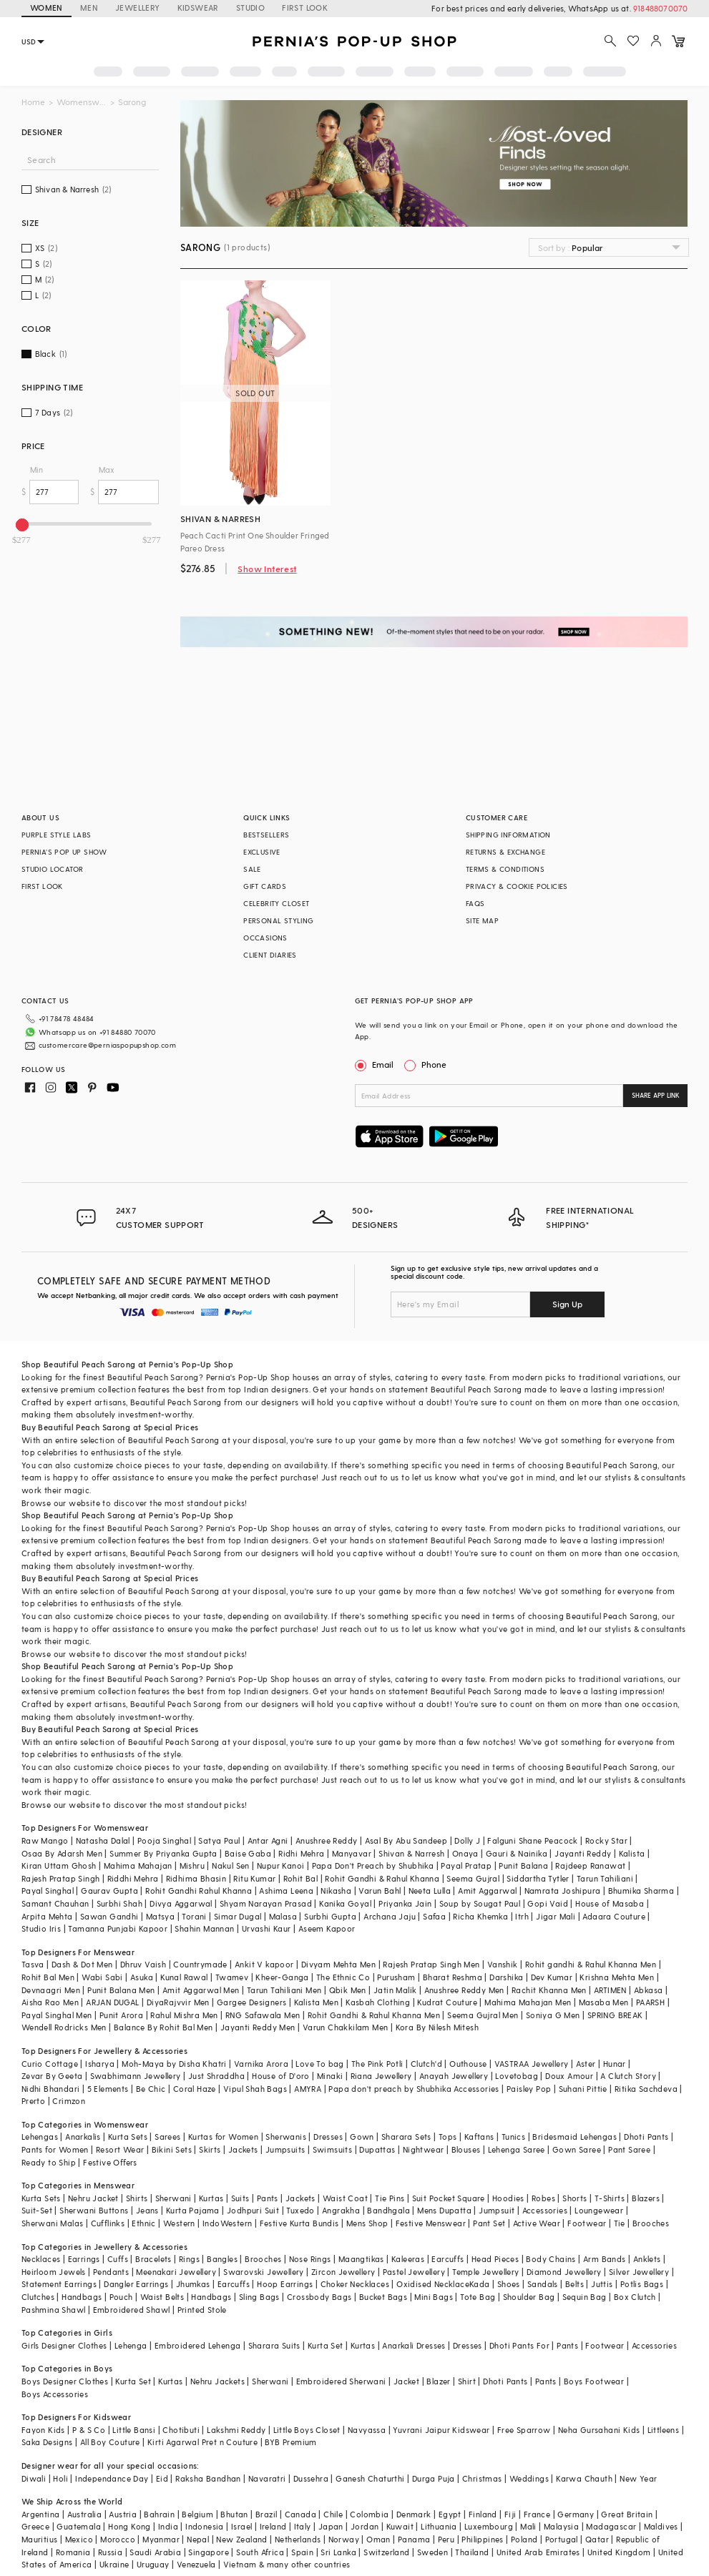  Describe the element at coordinates (389, 2198) in the screenshot. I see `Tie Pins` at that location.